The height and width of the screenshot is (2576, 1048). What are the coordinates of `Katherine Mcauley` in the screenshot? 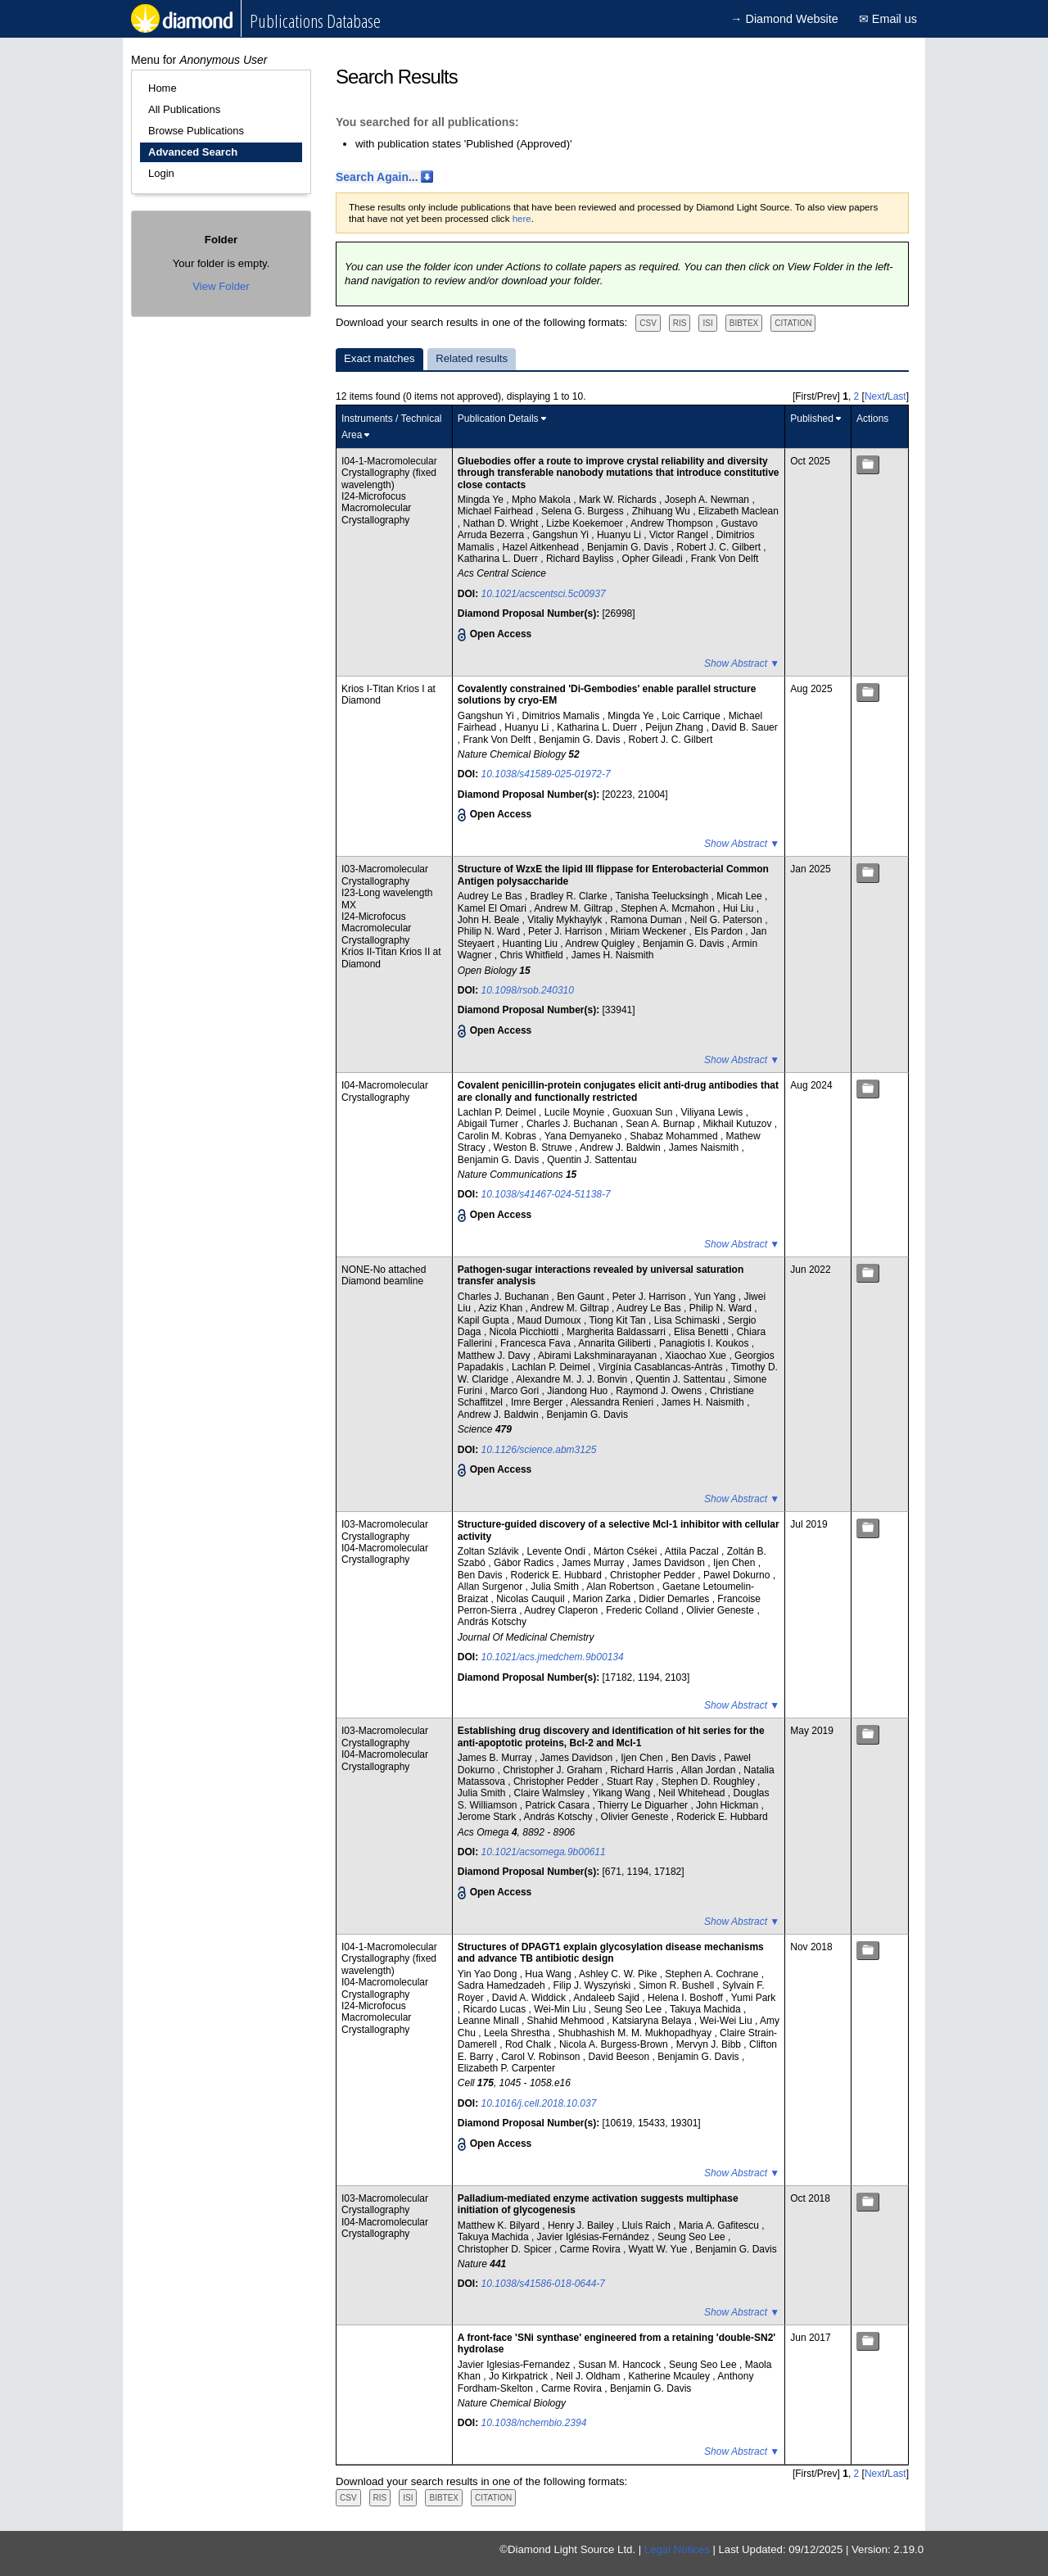 It's located at (671, 2376).